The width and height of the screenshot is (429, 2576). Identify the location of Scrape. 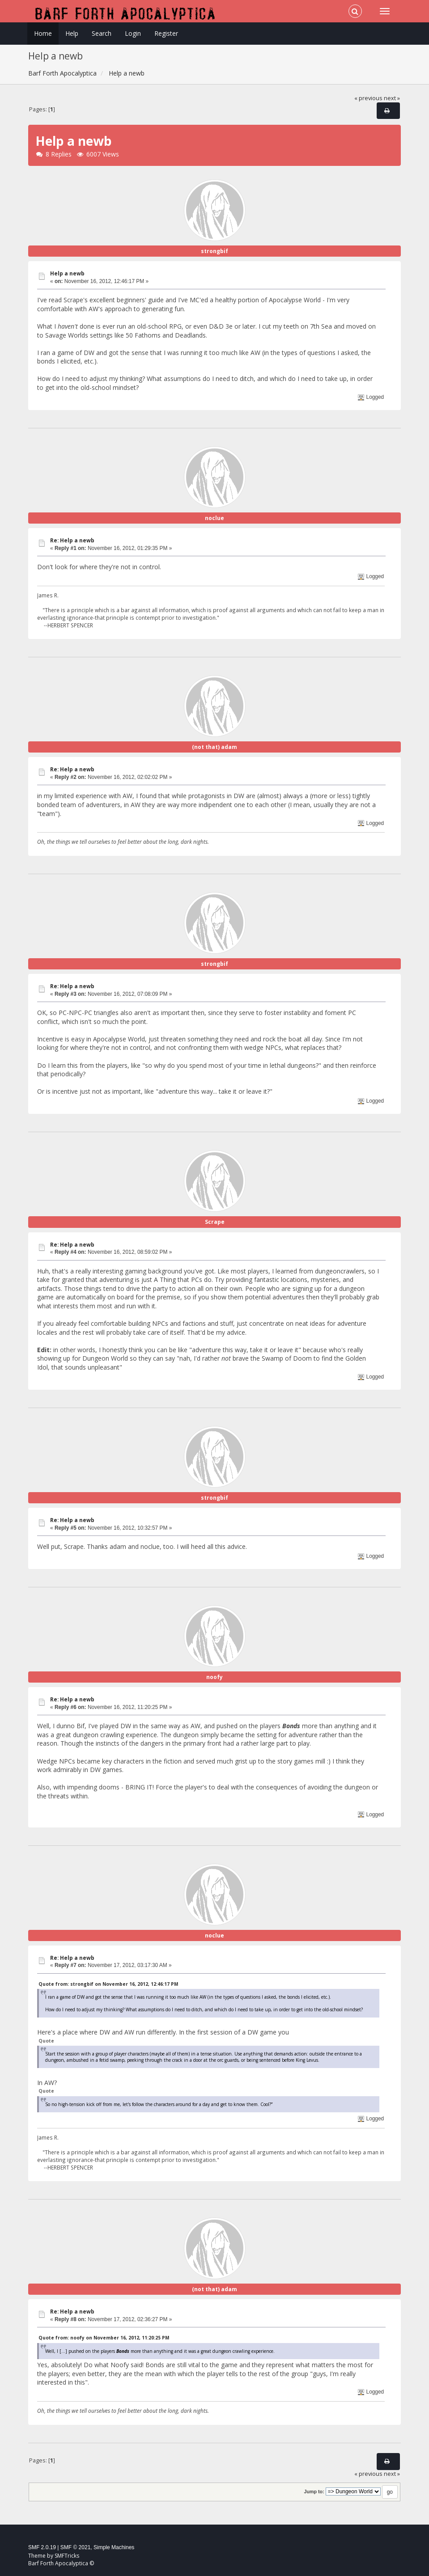
(215, 1222).